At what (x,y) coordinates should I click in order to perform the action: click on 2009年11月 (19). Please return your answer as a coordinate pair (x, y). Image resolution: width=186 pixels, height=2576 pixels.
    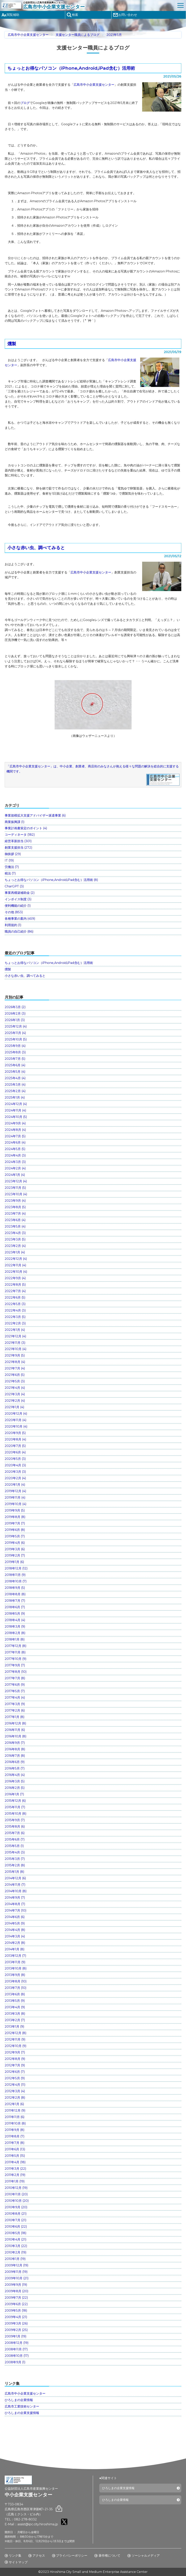
    Looking at the image, I should click on (16, 2272).